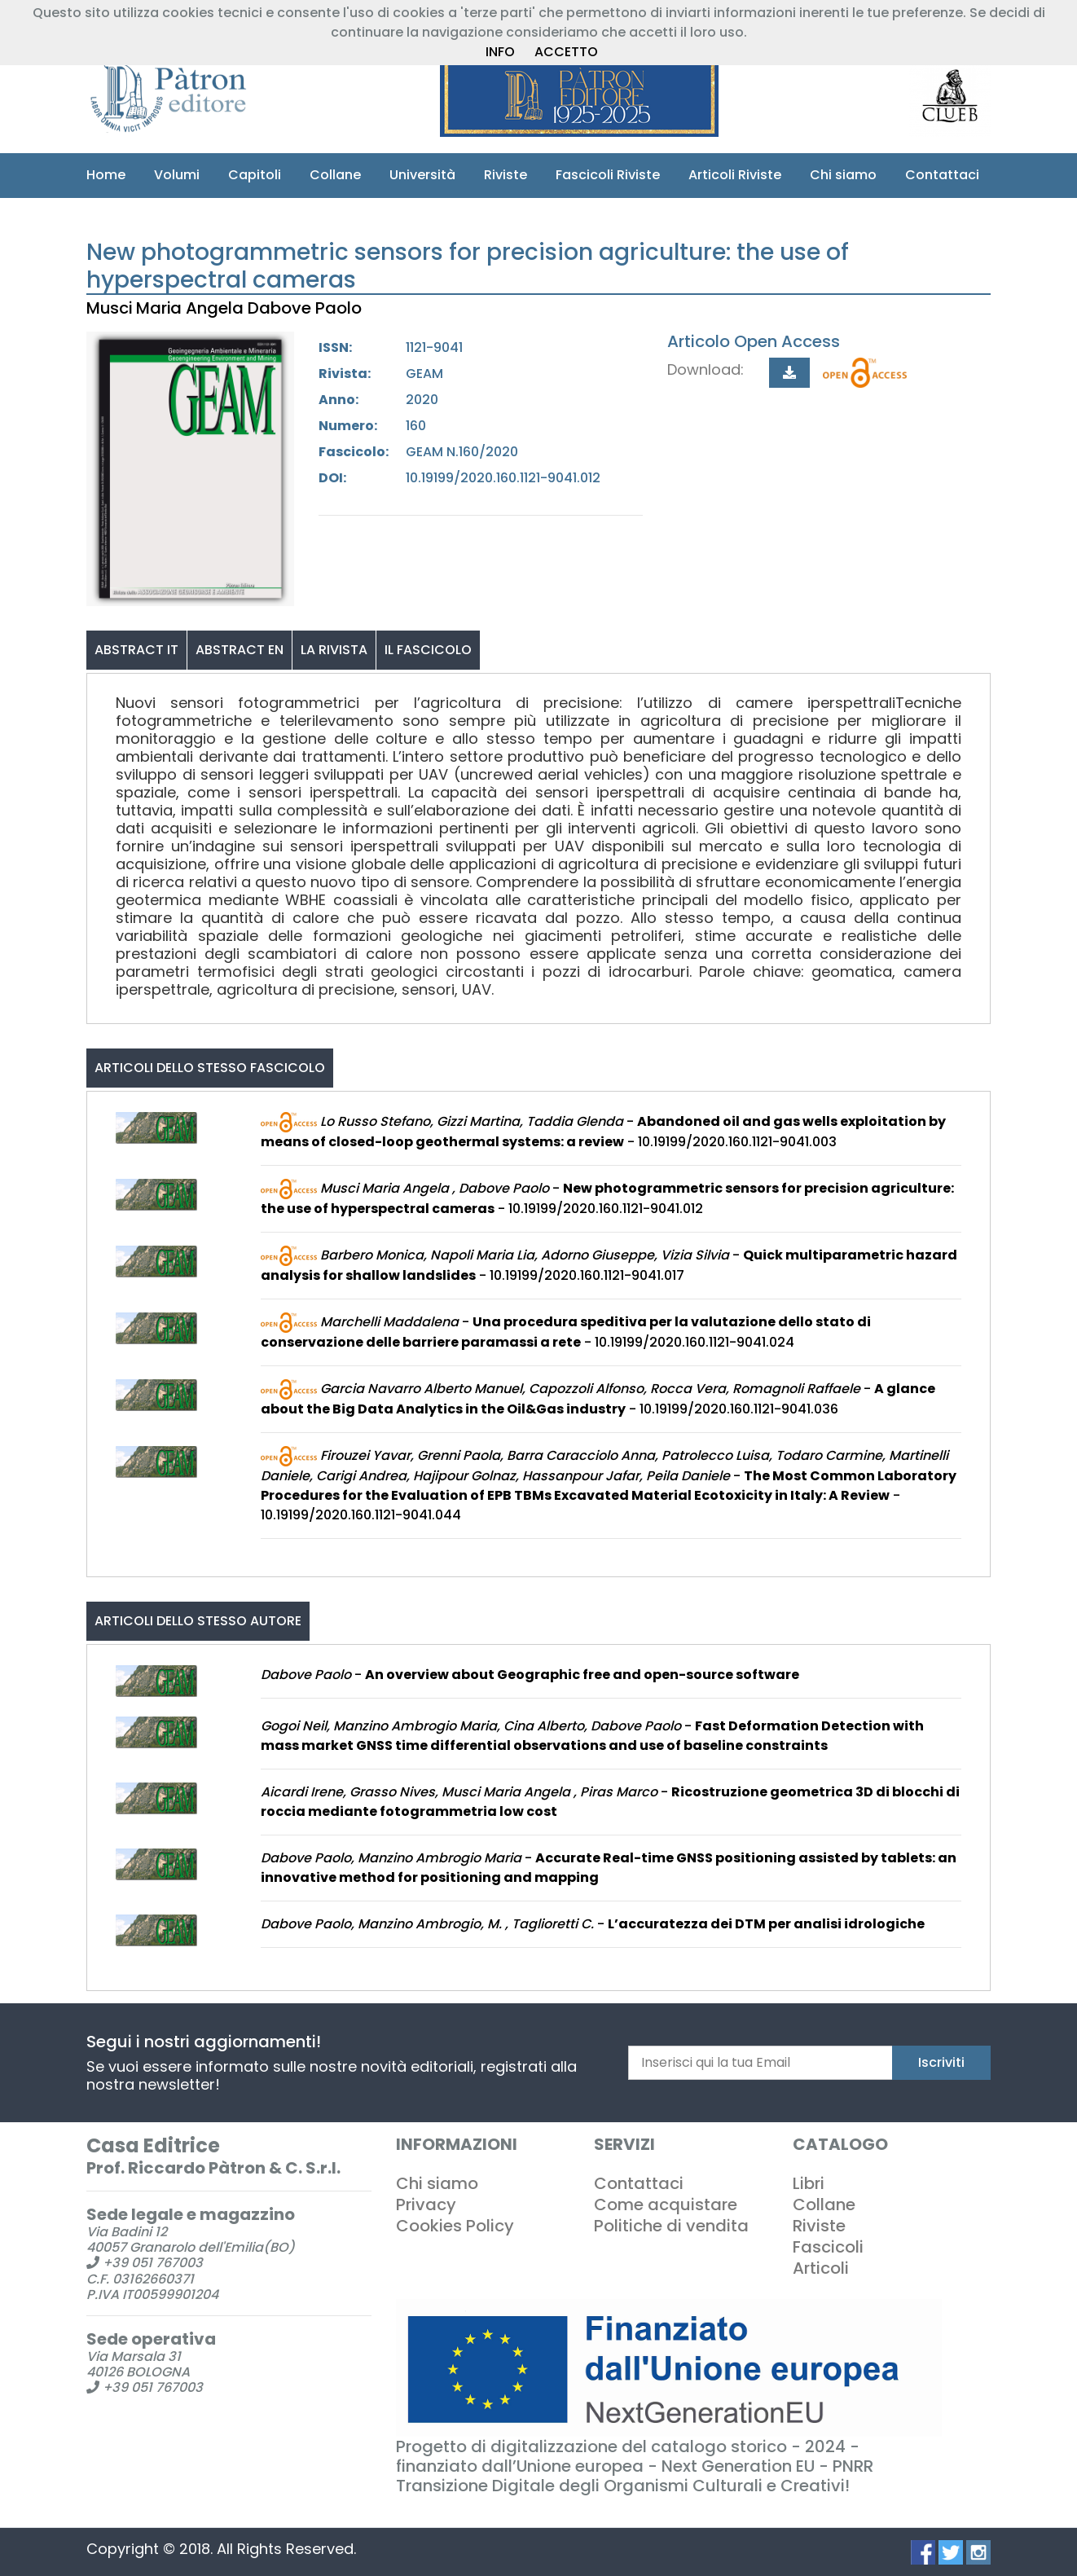 This screenshot has height=2576, width=1077. I want to click on - - 10.19199/2020.160.1121-9041.024, so click(566, 1331).